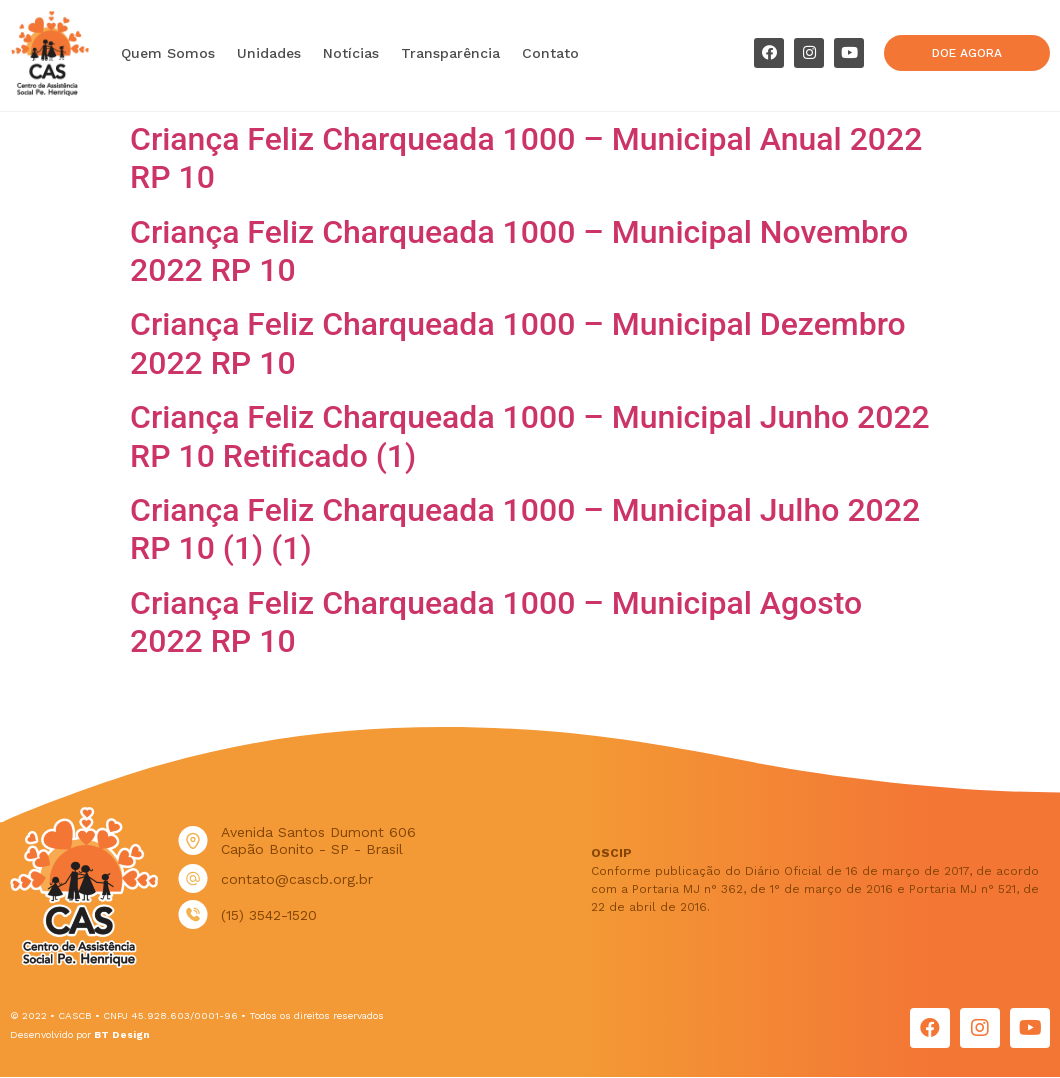 Image resolution: width=1060 pixels, height=1078 pixels. Describe the element at coordinates (351, 53) in the screenshot. I see `Notícias` at that location.